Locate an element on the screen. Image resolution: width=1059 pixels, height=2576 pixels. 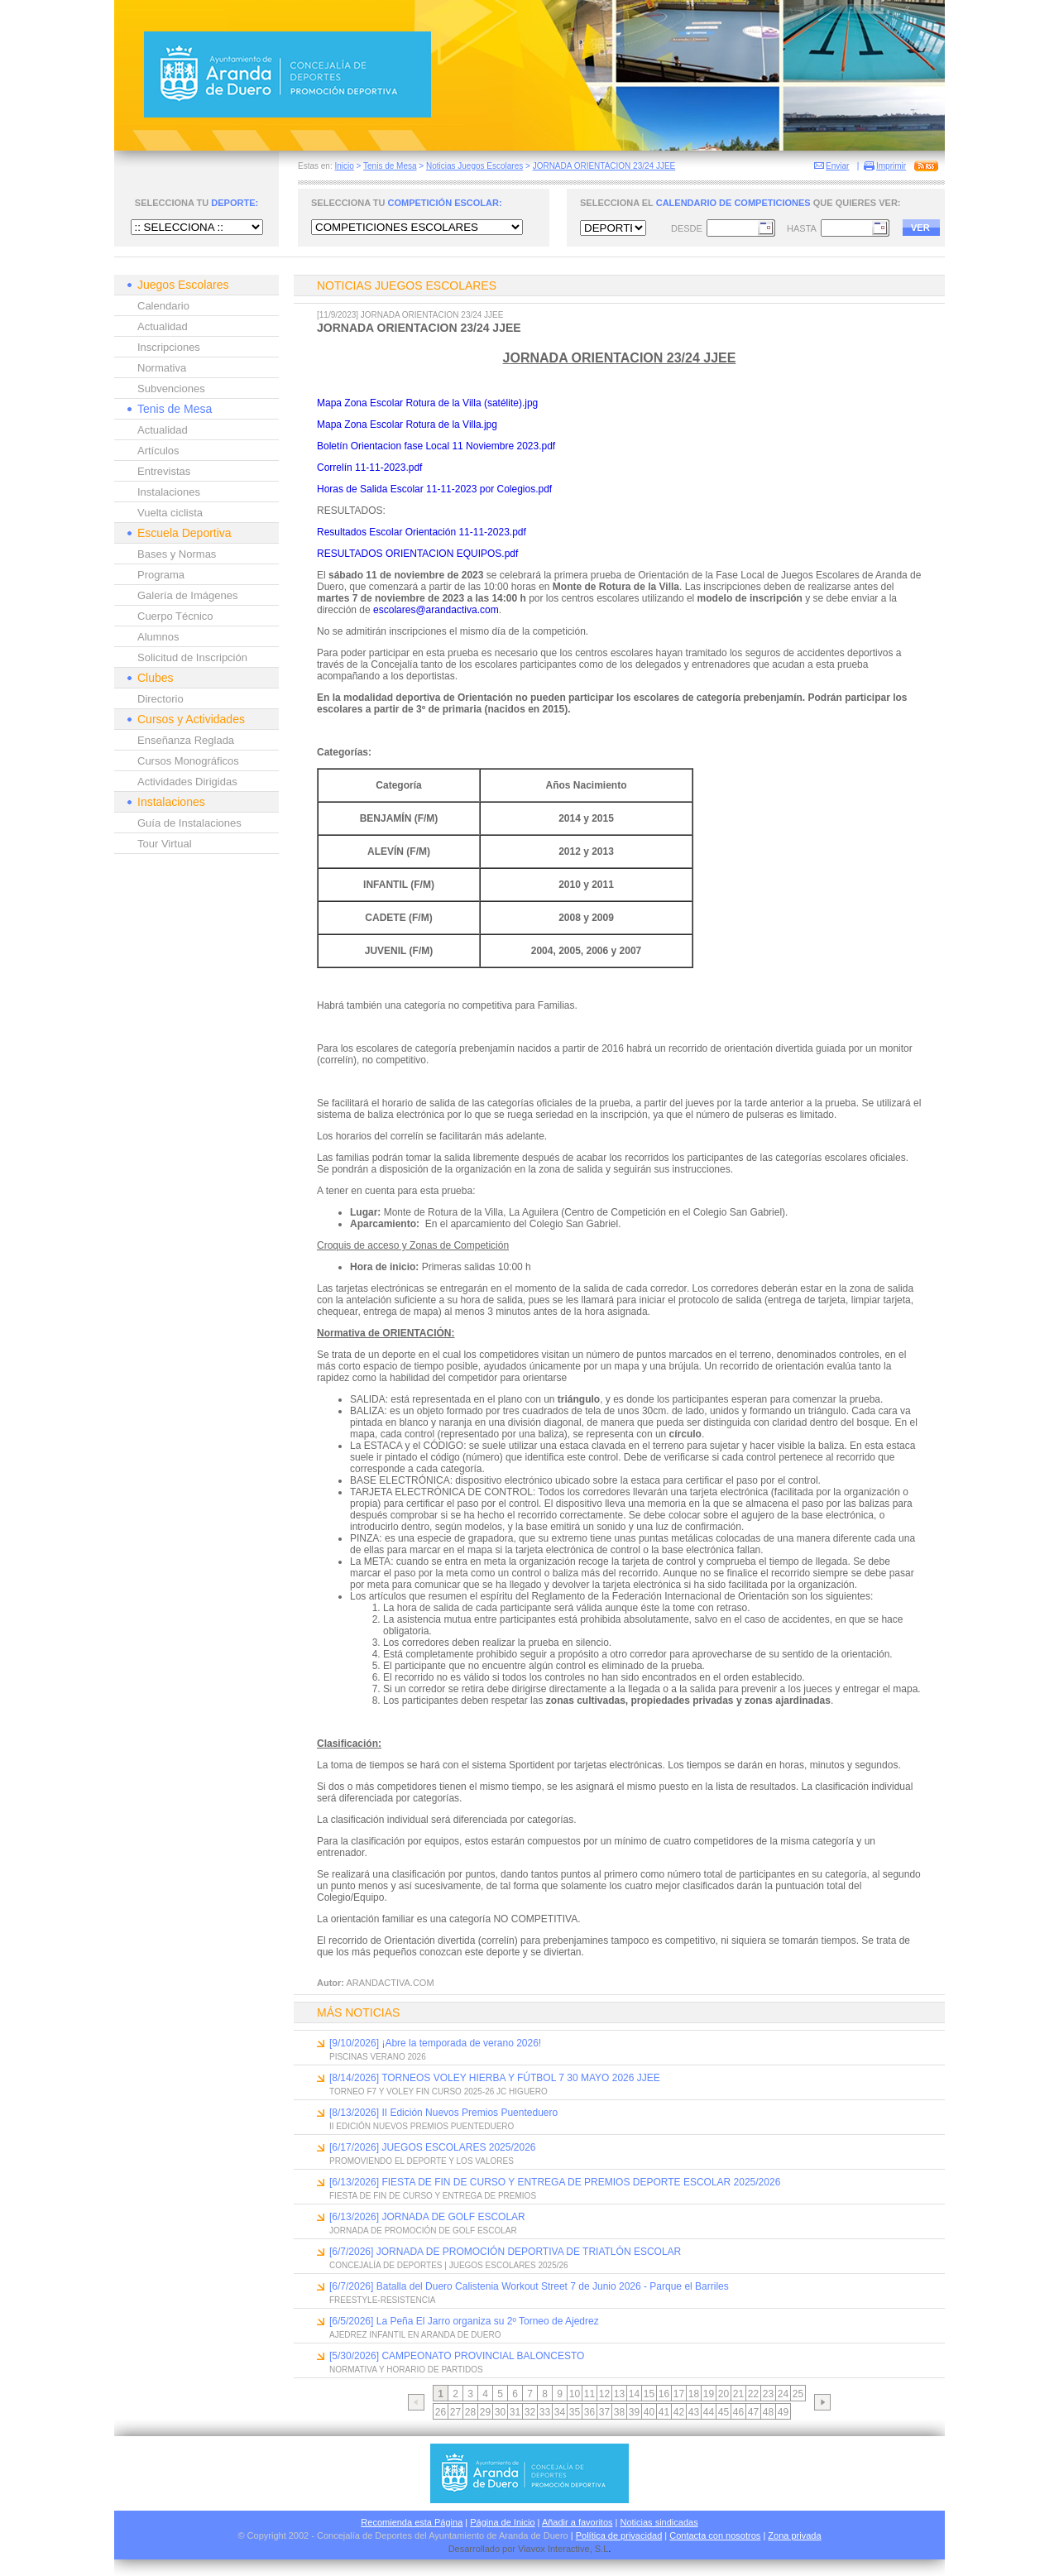
Guía de Instalaciones is located at coordinates (189, 823).